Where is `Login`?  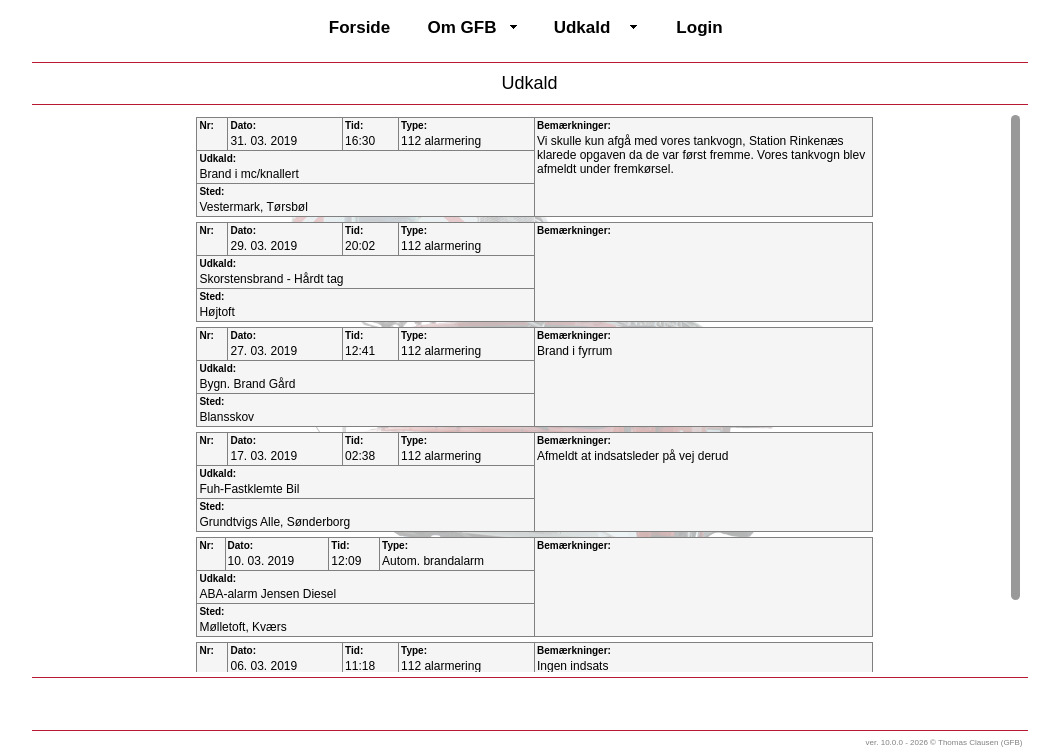 Login is located at coordinates (699, 27).